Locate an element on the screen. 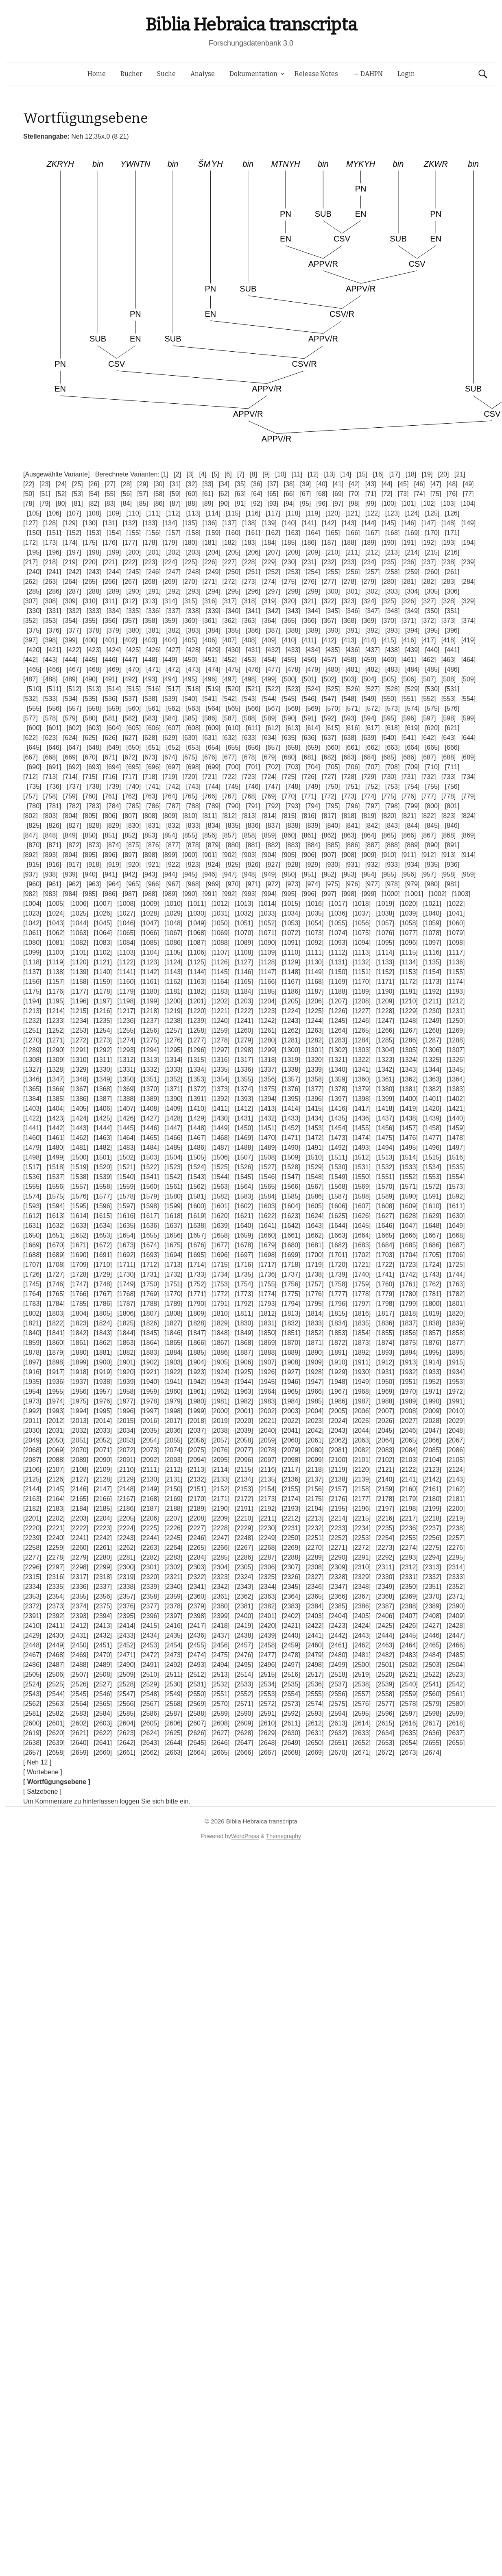 Image resolution: width=502 pixels, height=2576 pixels. [477] is located at coordinates (273, 669).